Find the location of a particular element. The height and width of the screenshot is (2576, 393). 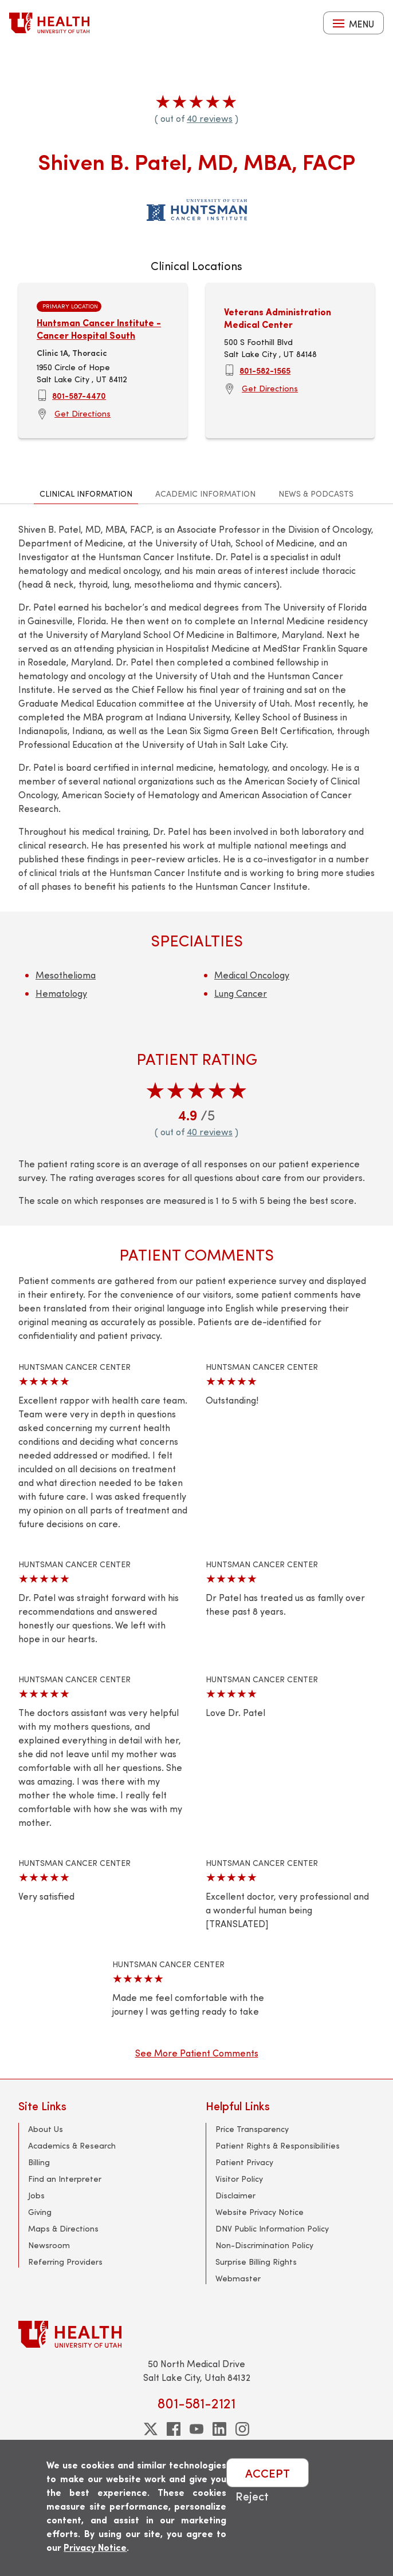

[twitter] is located at coordinates (151, 2429).